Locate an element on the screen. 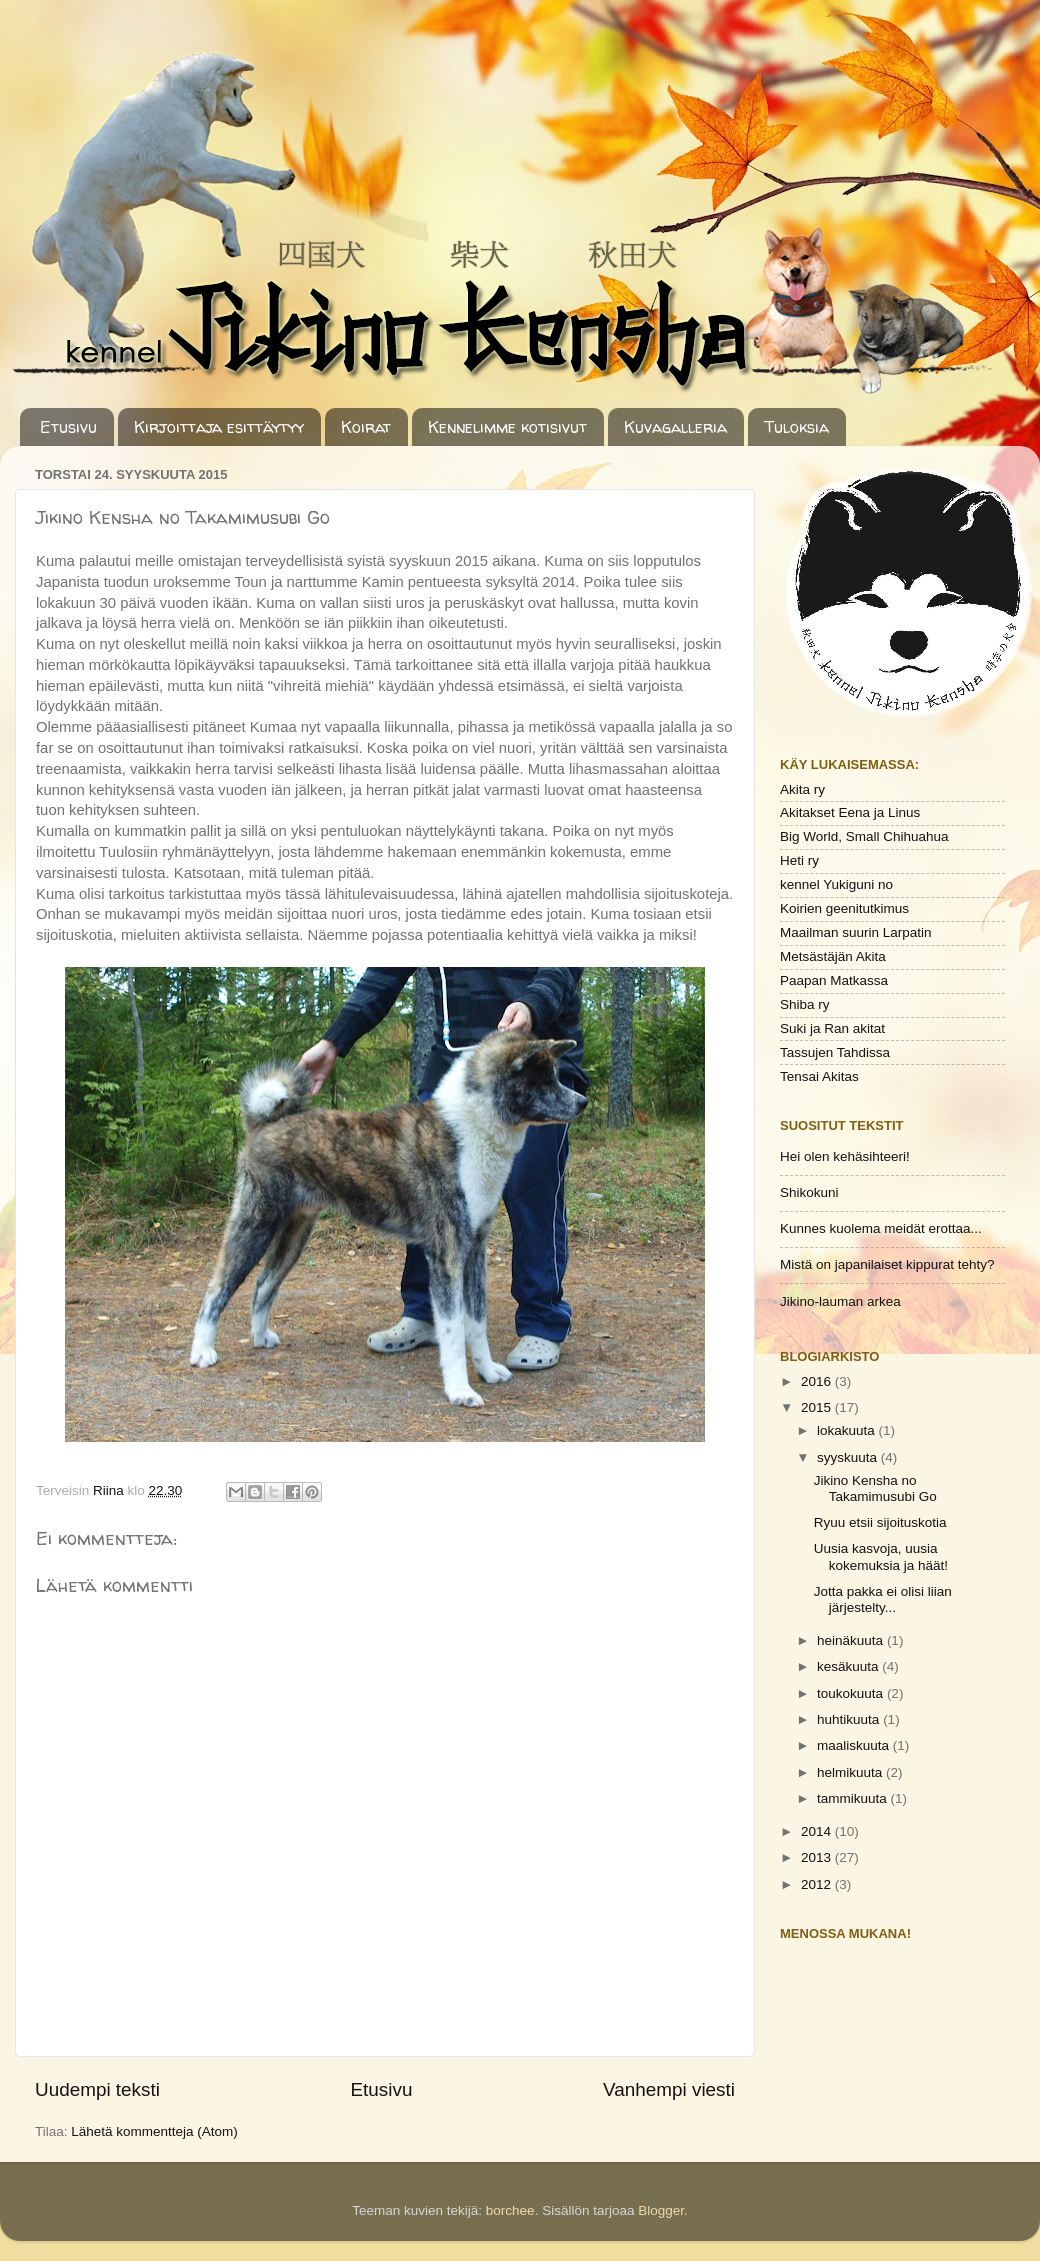 Image resolution: width=1040 pixels, height=2261 pixels. borchee is located at coordinates (510, 2210).